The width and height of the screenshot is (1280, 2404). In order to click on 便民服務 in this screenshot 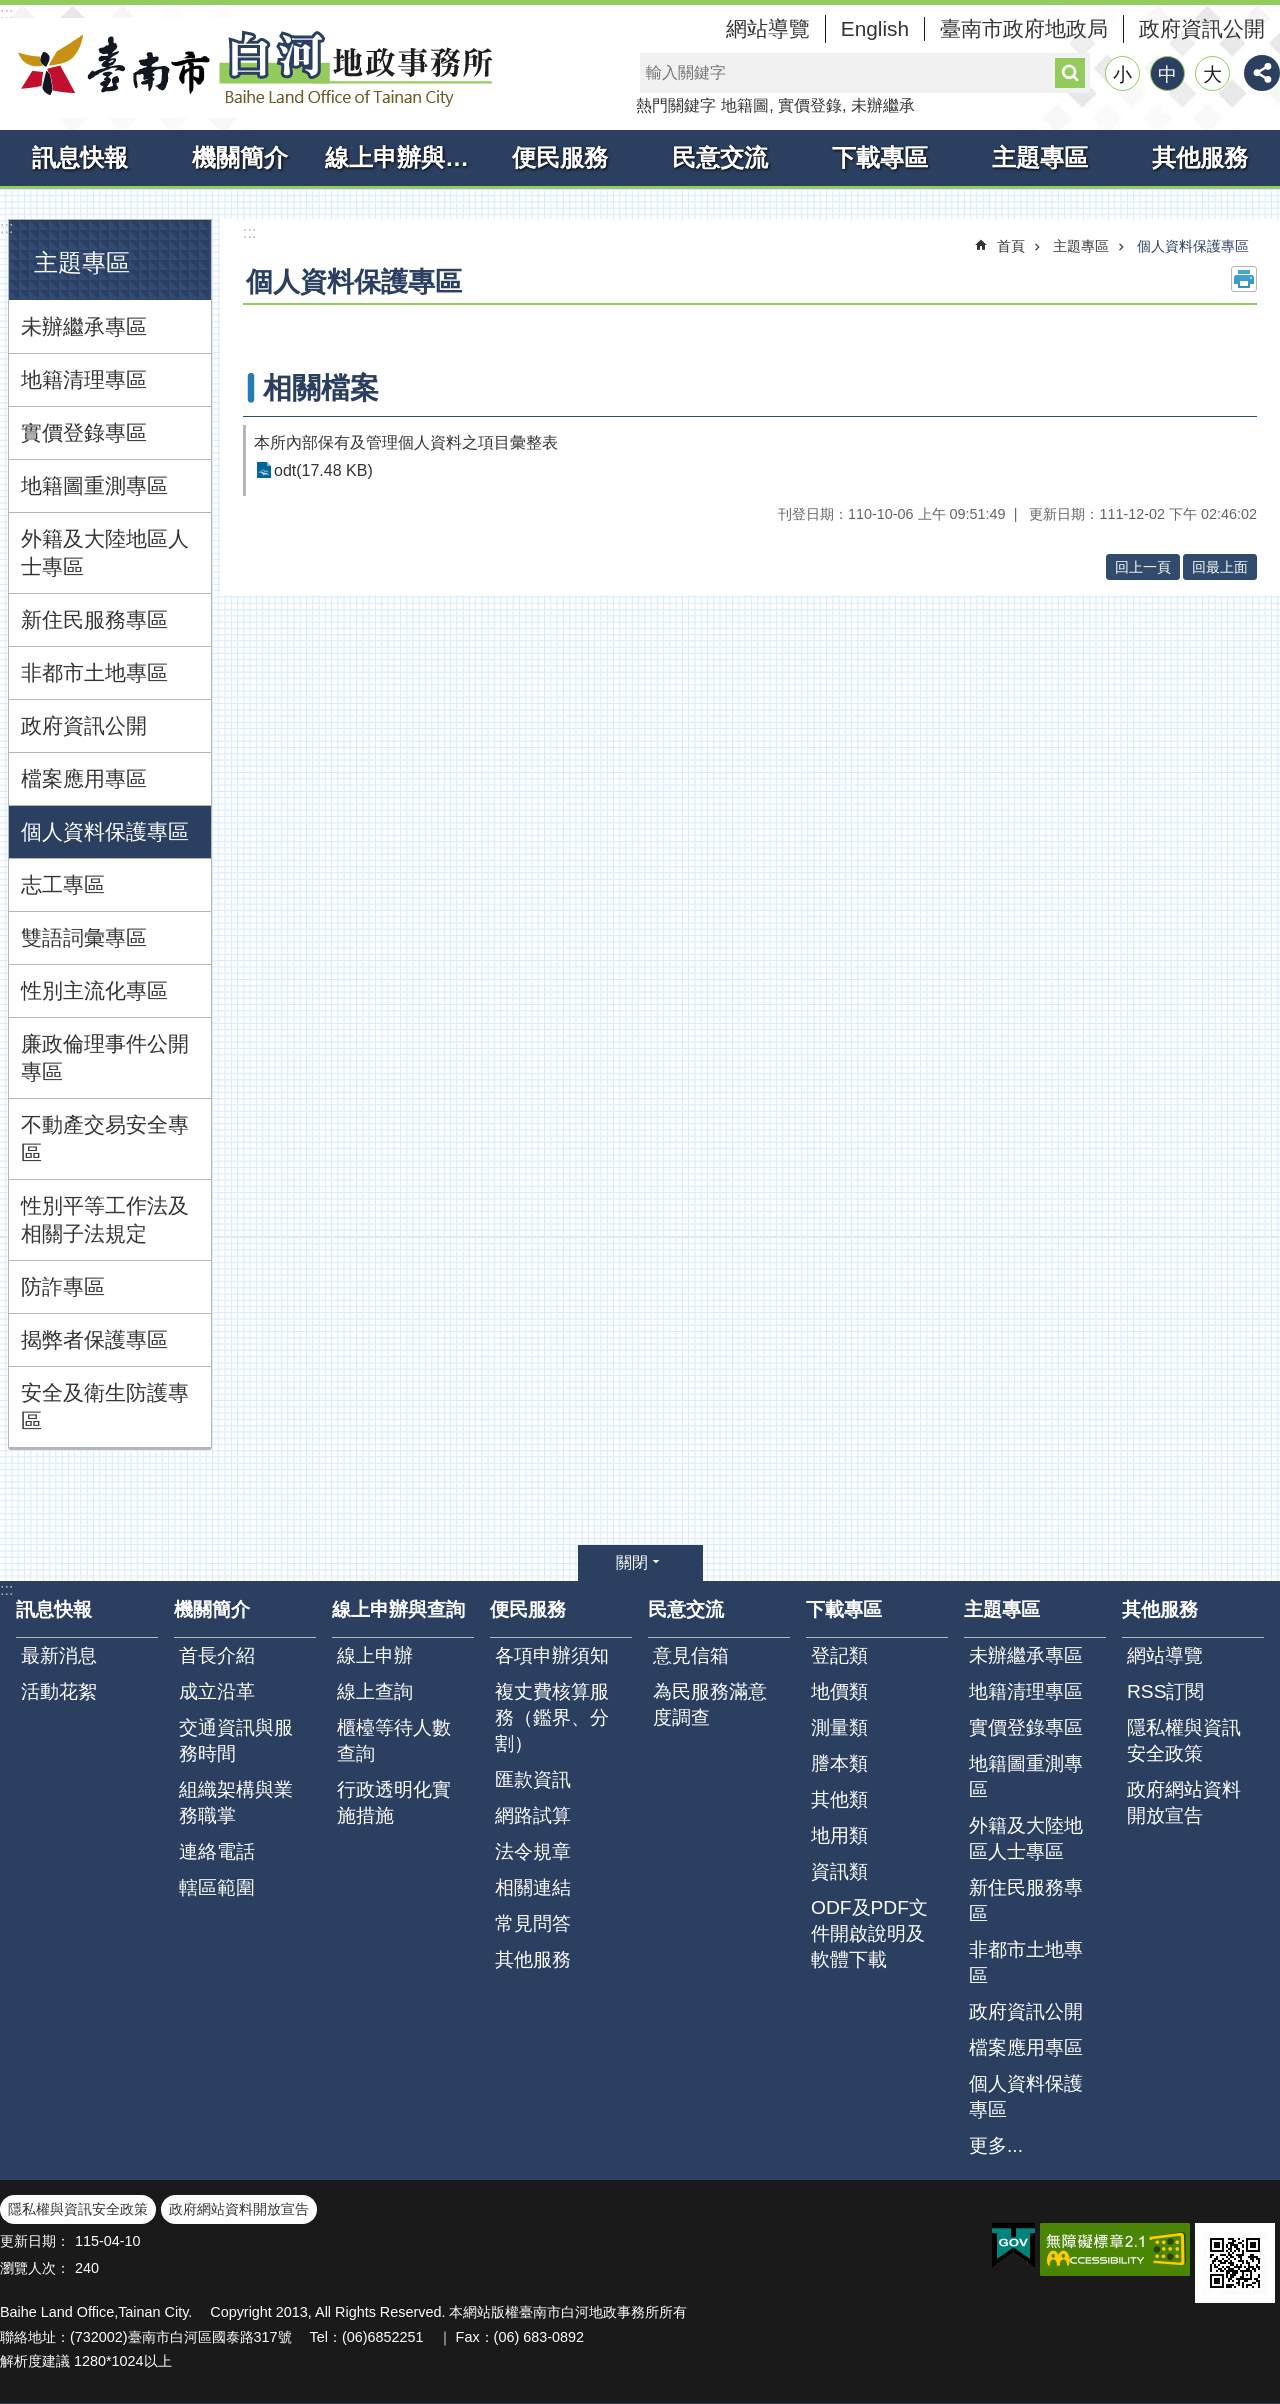, I will do `click(560, 157)`.